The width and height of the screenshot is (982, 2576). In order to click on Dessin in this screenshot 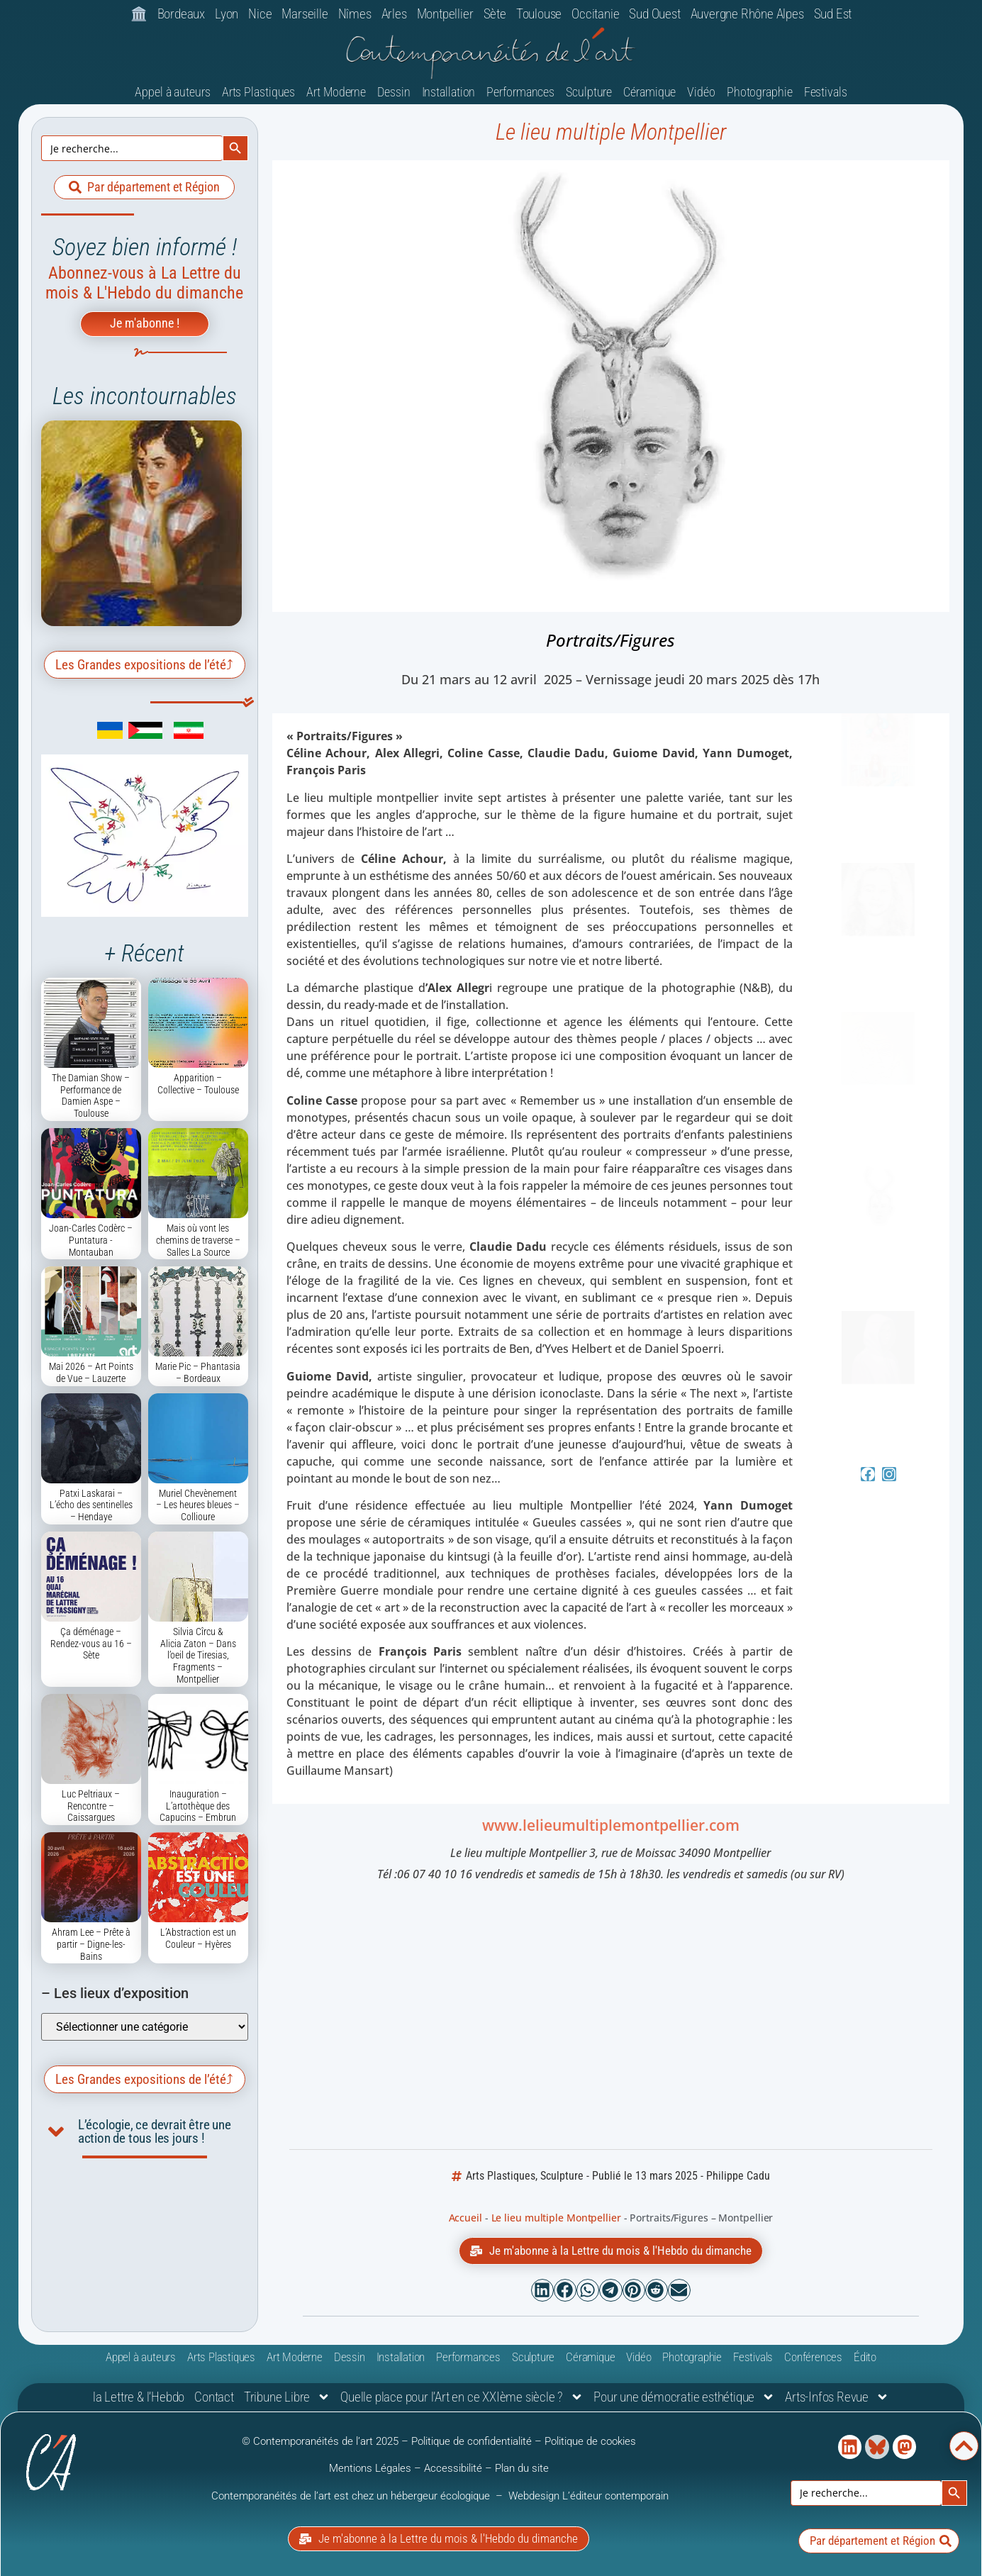, I will do `click(393, 91)`.